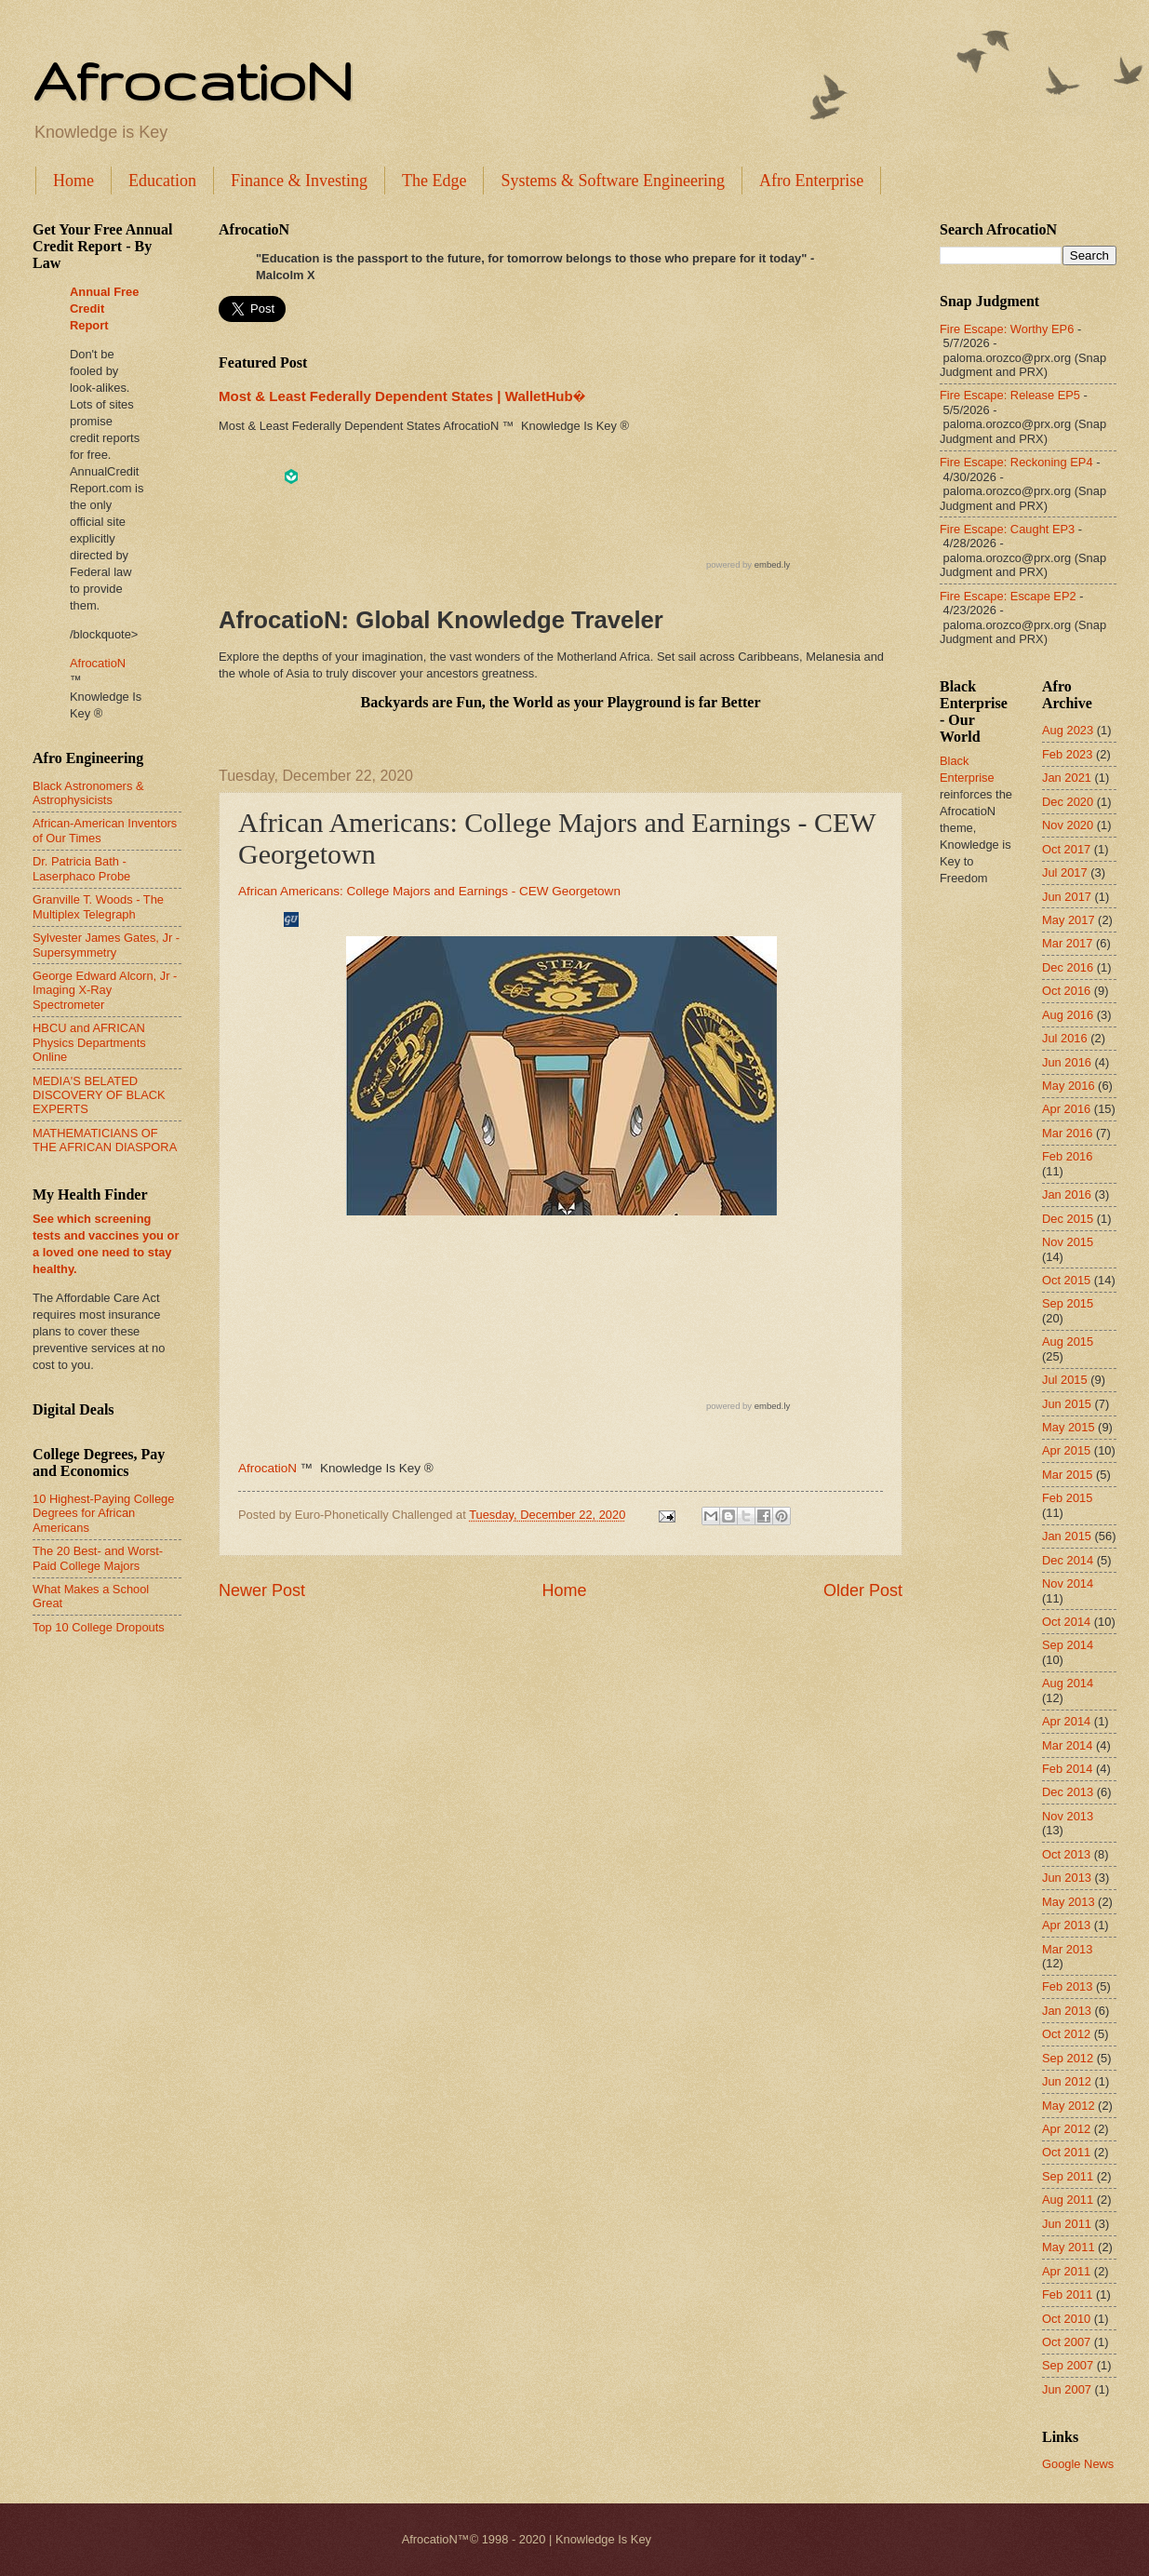  I want to click on Sep 2007, so click(1067, 2365).